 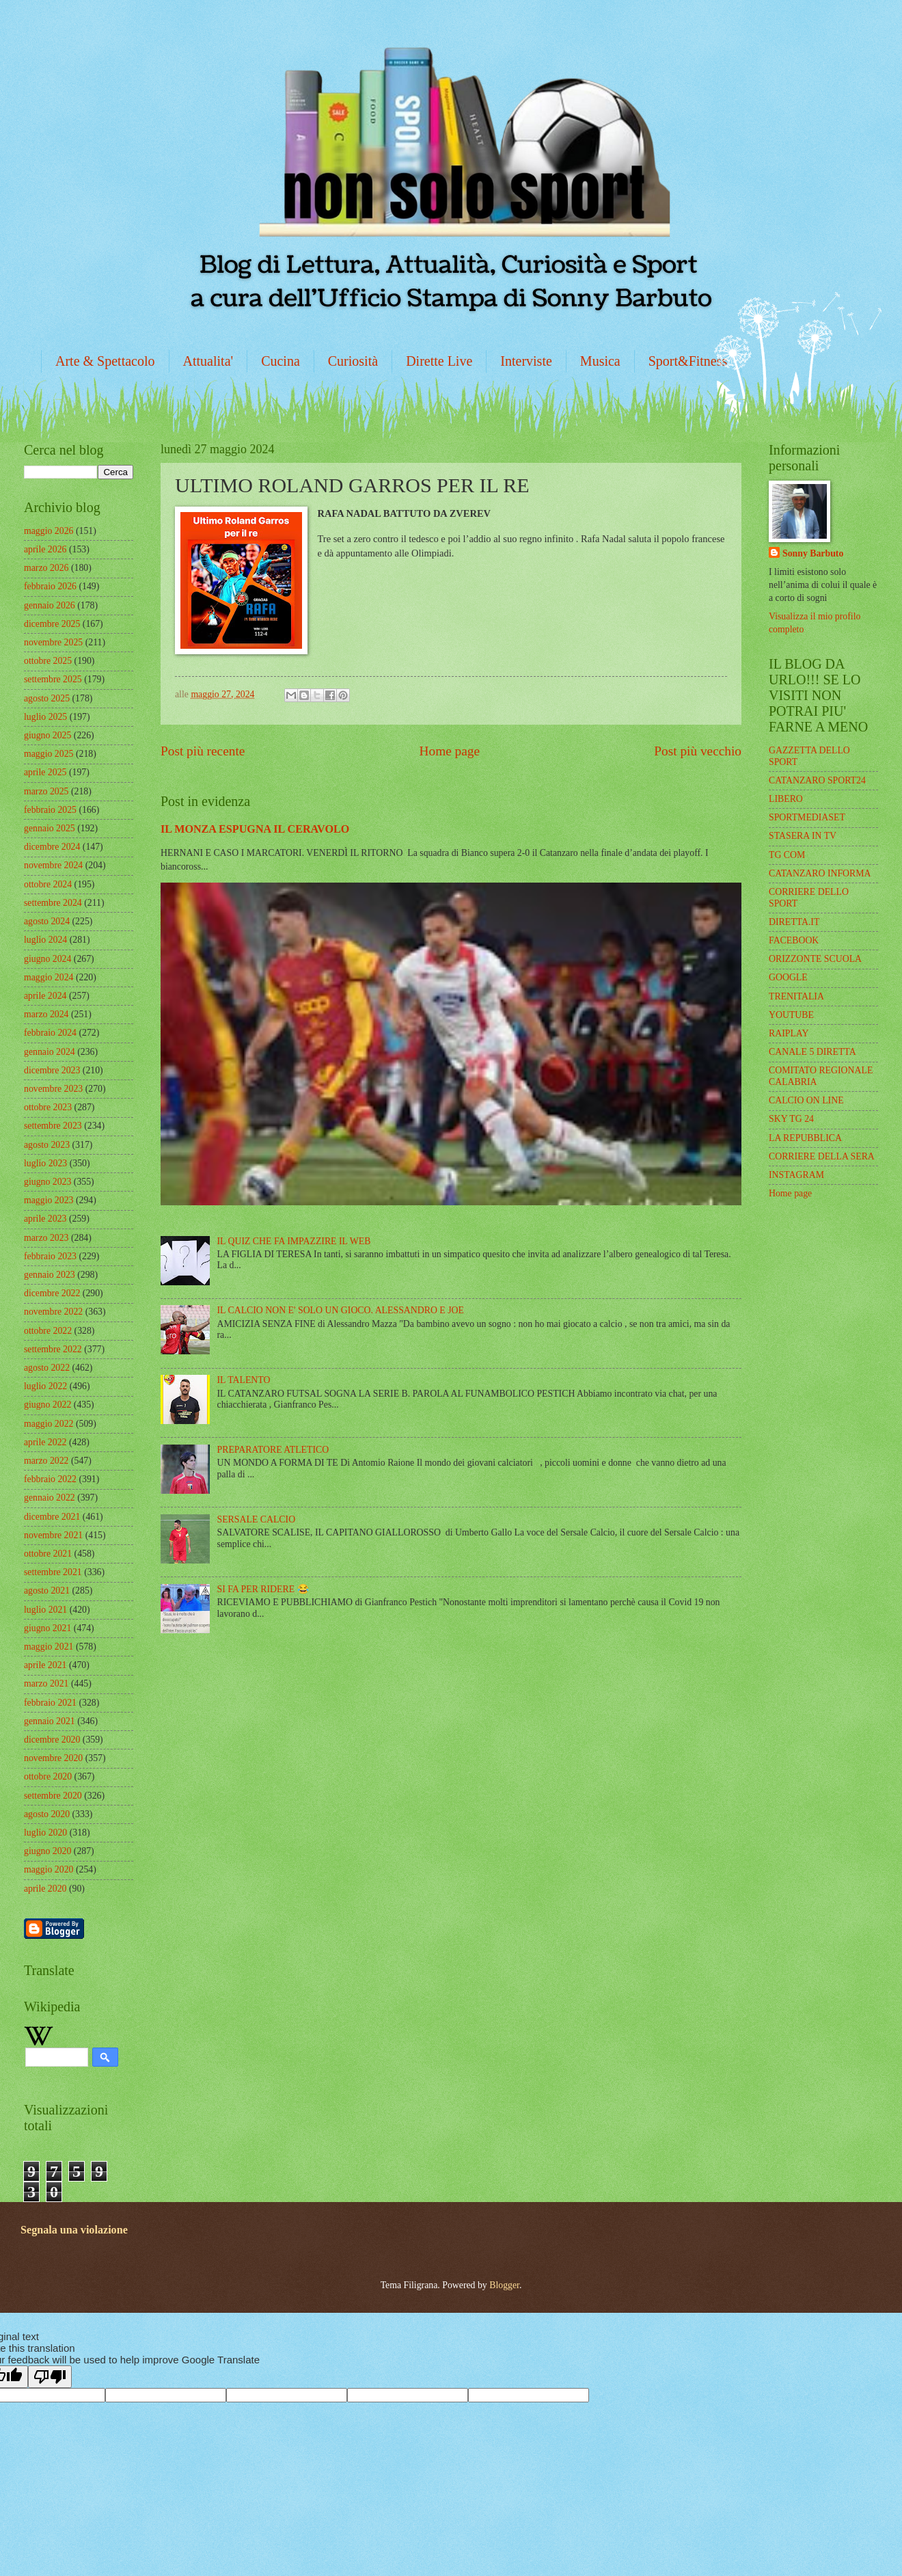 I want to click on aprile 2020, so click(x=45, y=1888).